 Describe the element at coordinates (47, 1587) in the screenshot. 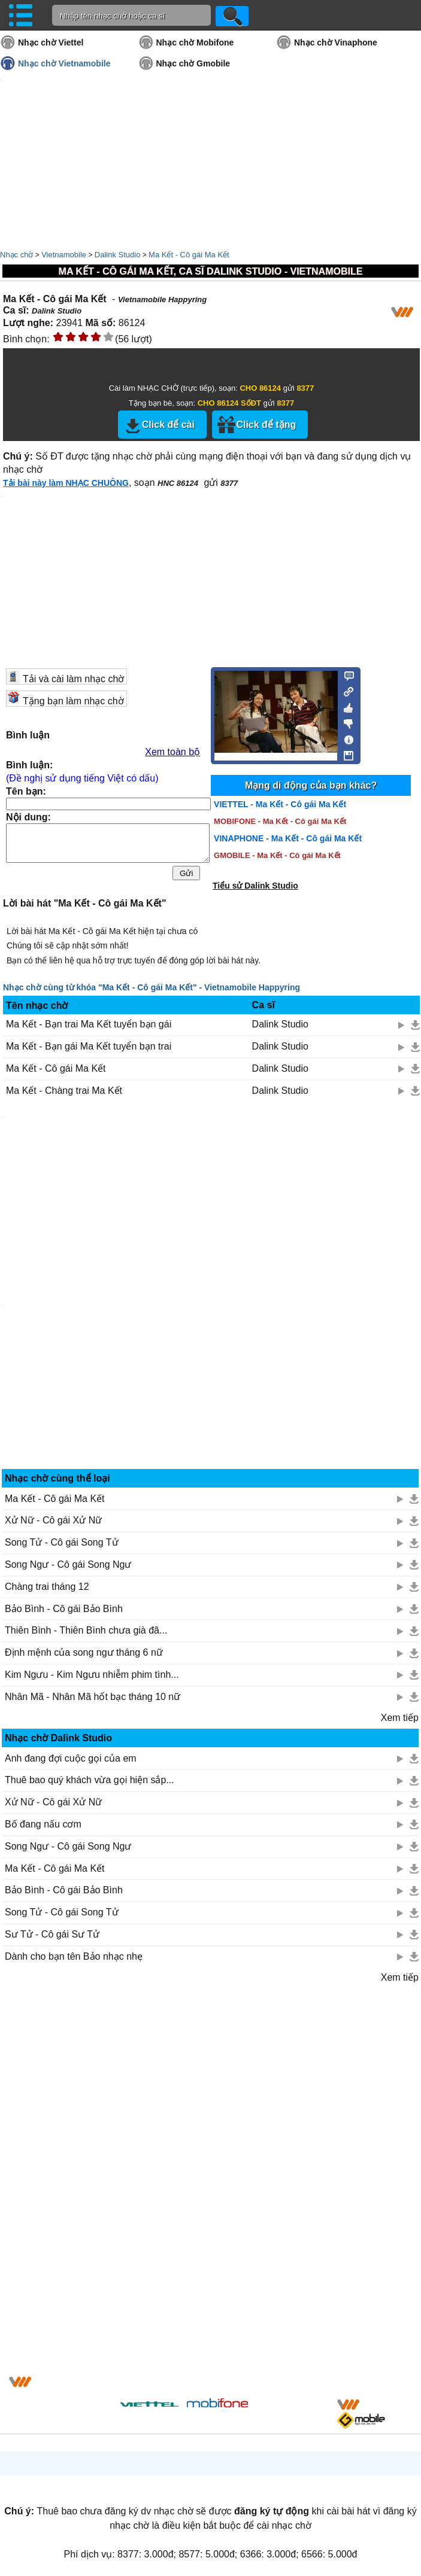

I see `Chàng trai tháng 12` at that location.